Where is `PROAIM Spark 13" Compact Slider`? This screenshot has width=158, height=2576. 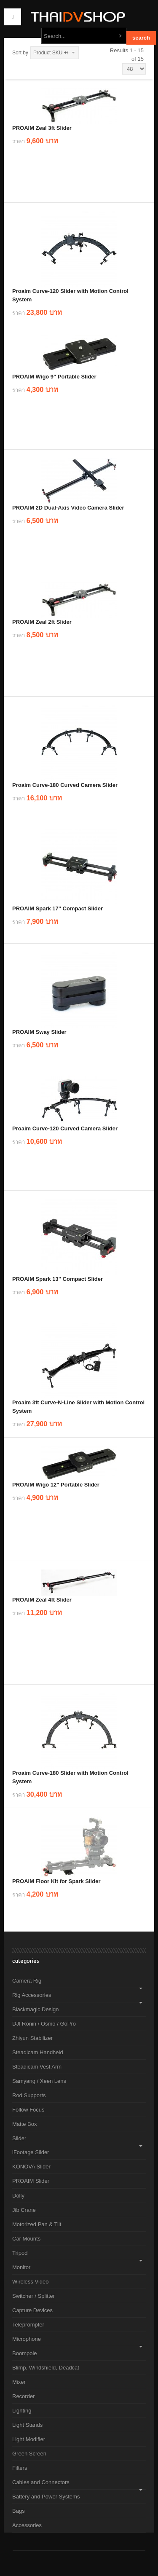 PROAIM Spark 13" Compact Slider is located at coordinates (57, 1279).